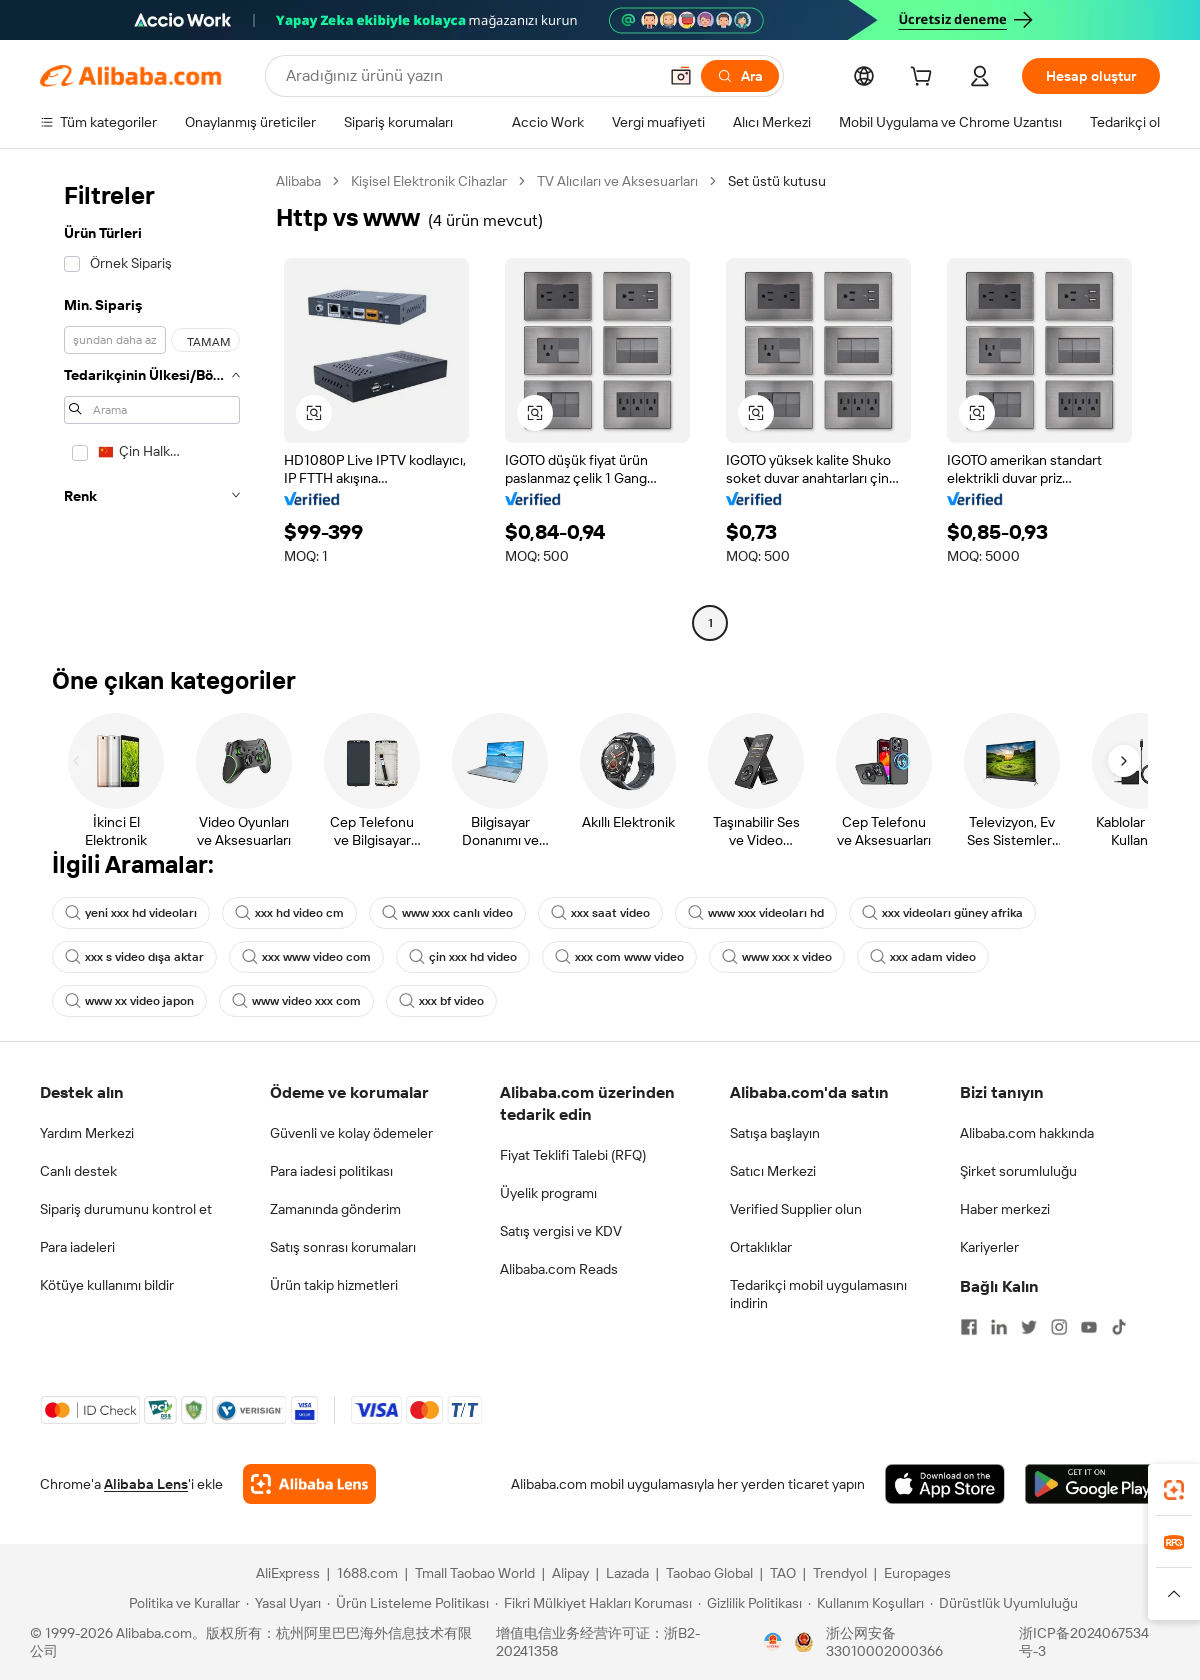 The width and height of the screenshot is (1200, 1680). I want to click on Tmall Taobao World [Visit Tmall Taobao World], so click(475, 1573).